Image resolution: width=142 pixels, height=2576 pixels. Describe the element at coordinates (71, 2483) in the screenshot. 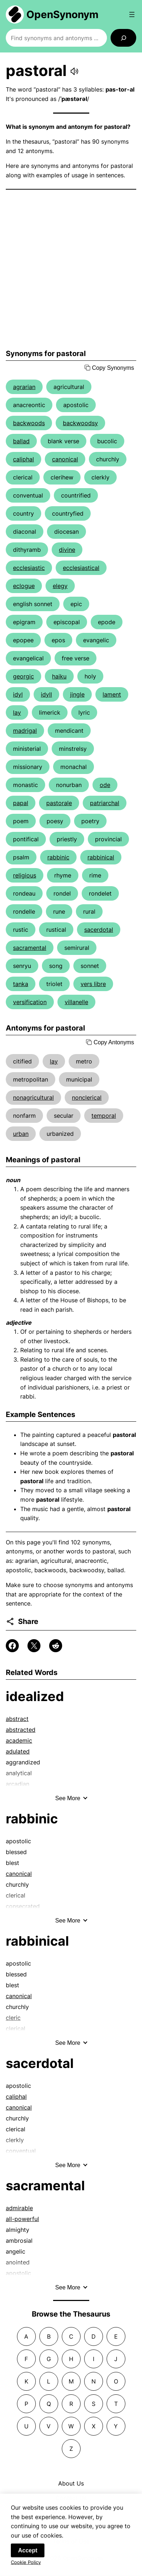

I see `About Us` at that location.